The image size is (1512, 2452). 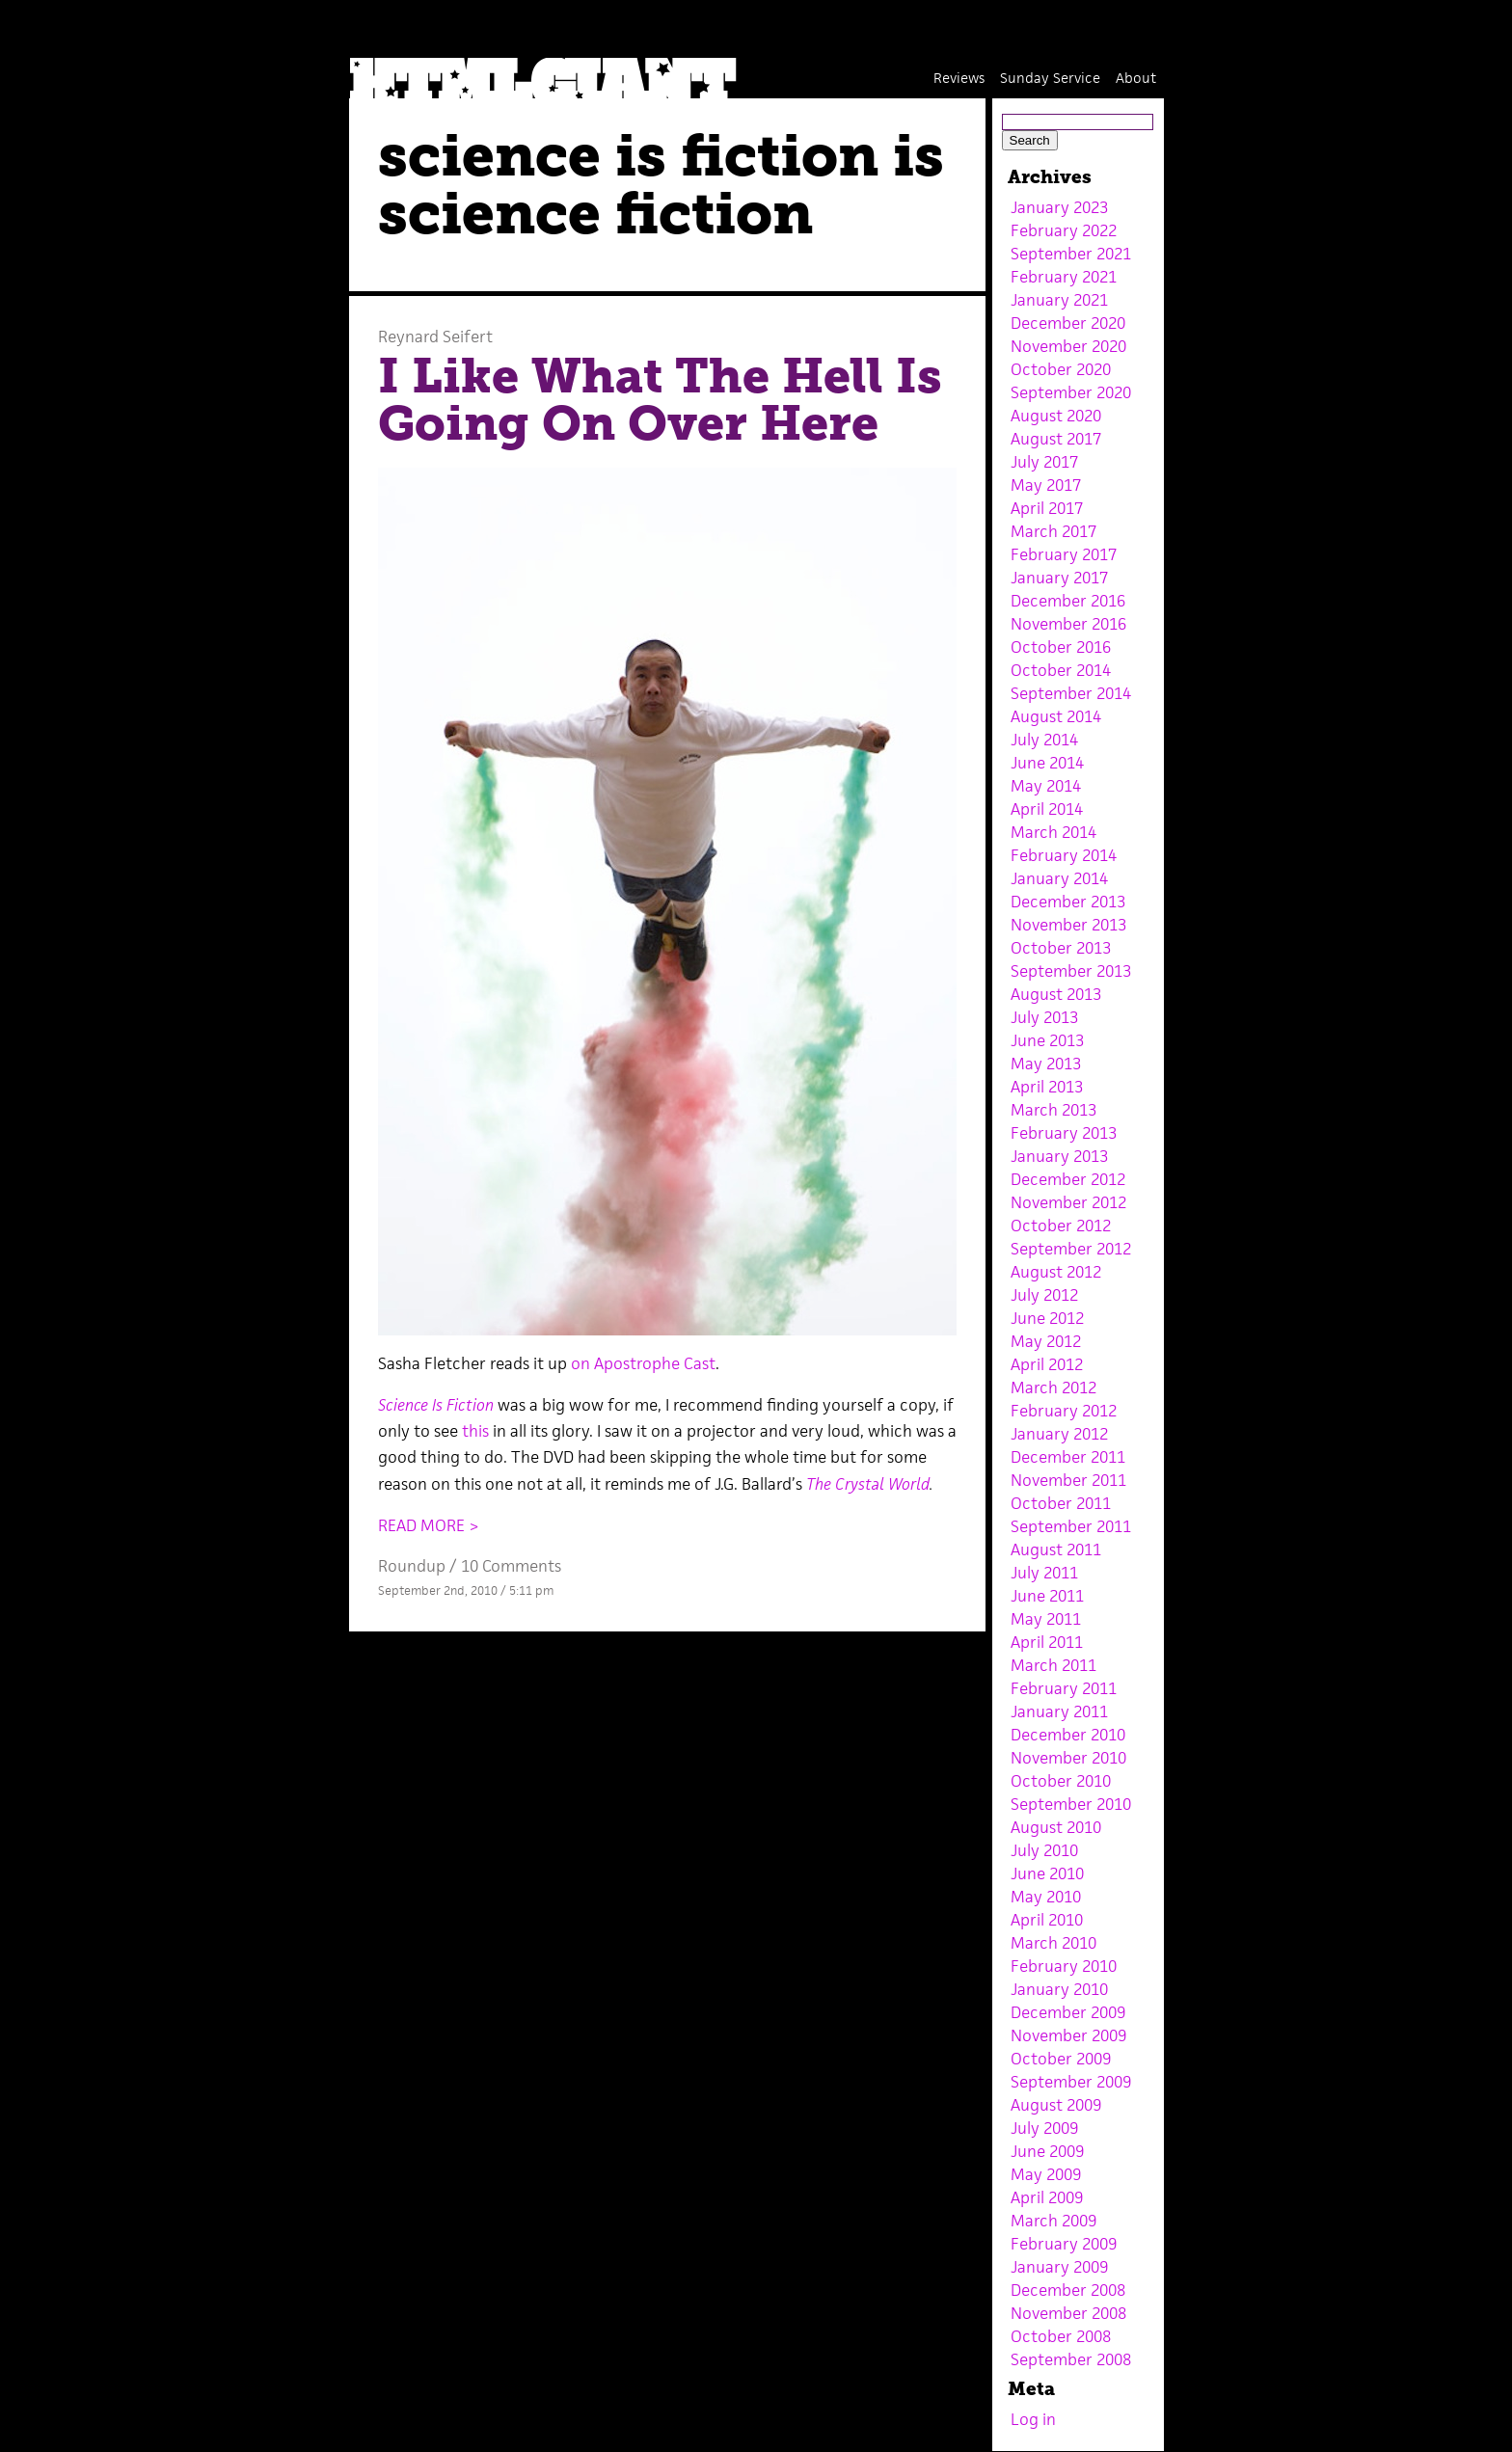 I want to click on October 2008, so click(x=1061, y=2336).